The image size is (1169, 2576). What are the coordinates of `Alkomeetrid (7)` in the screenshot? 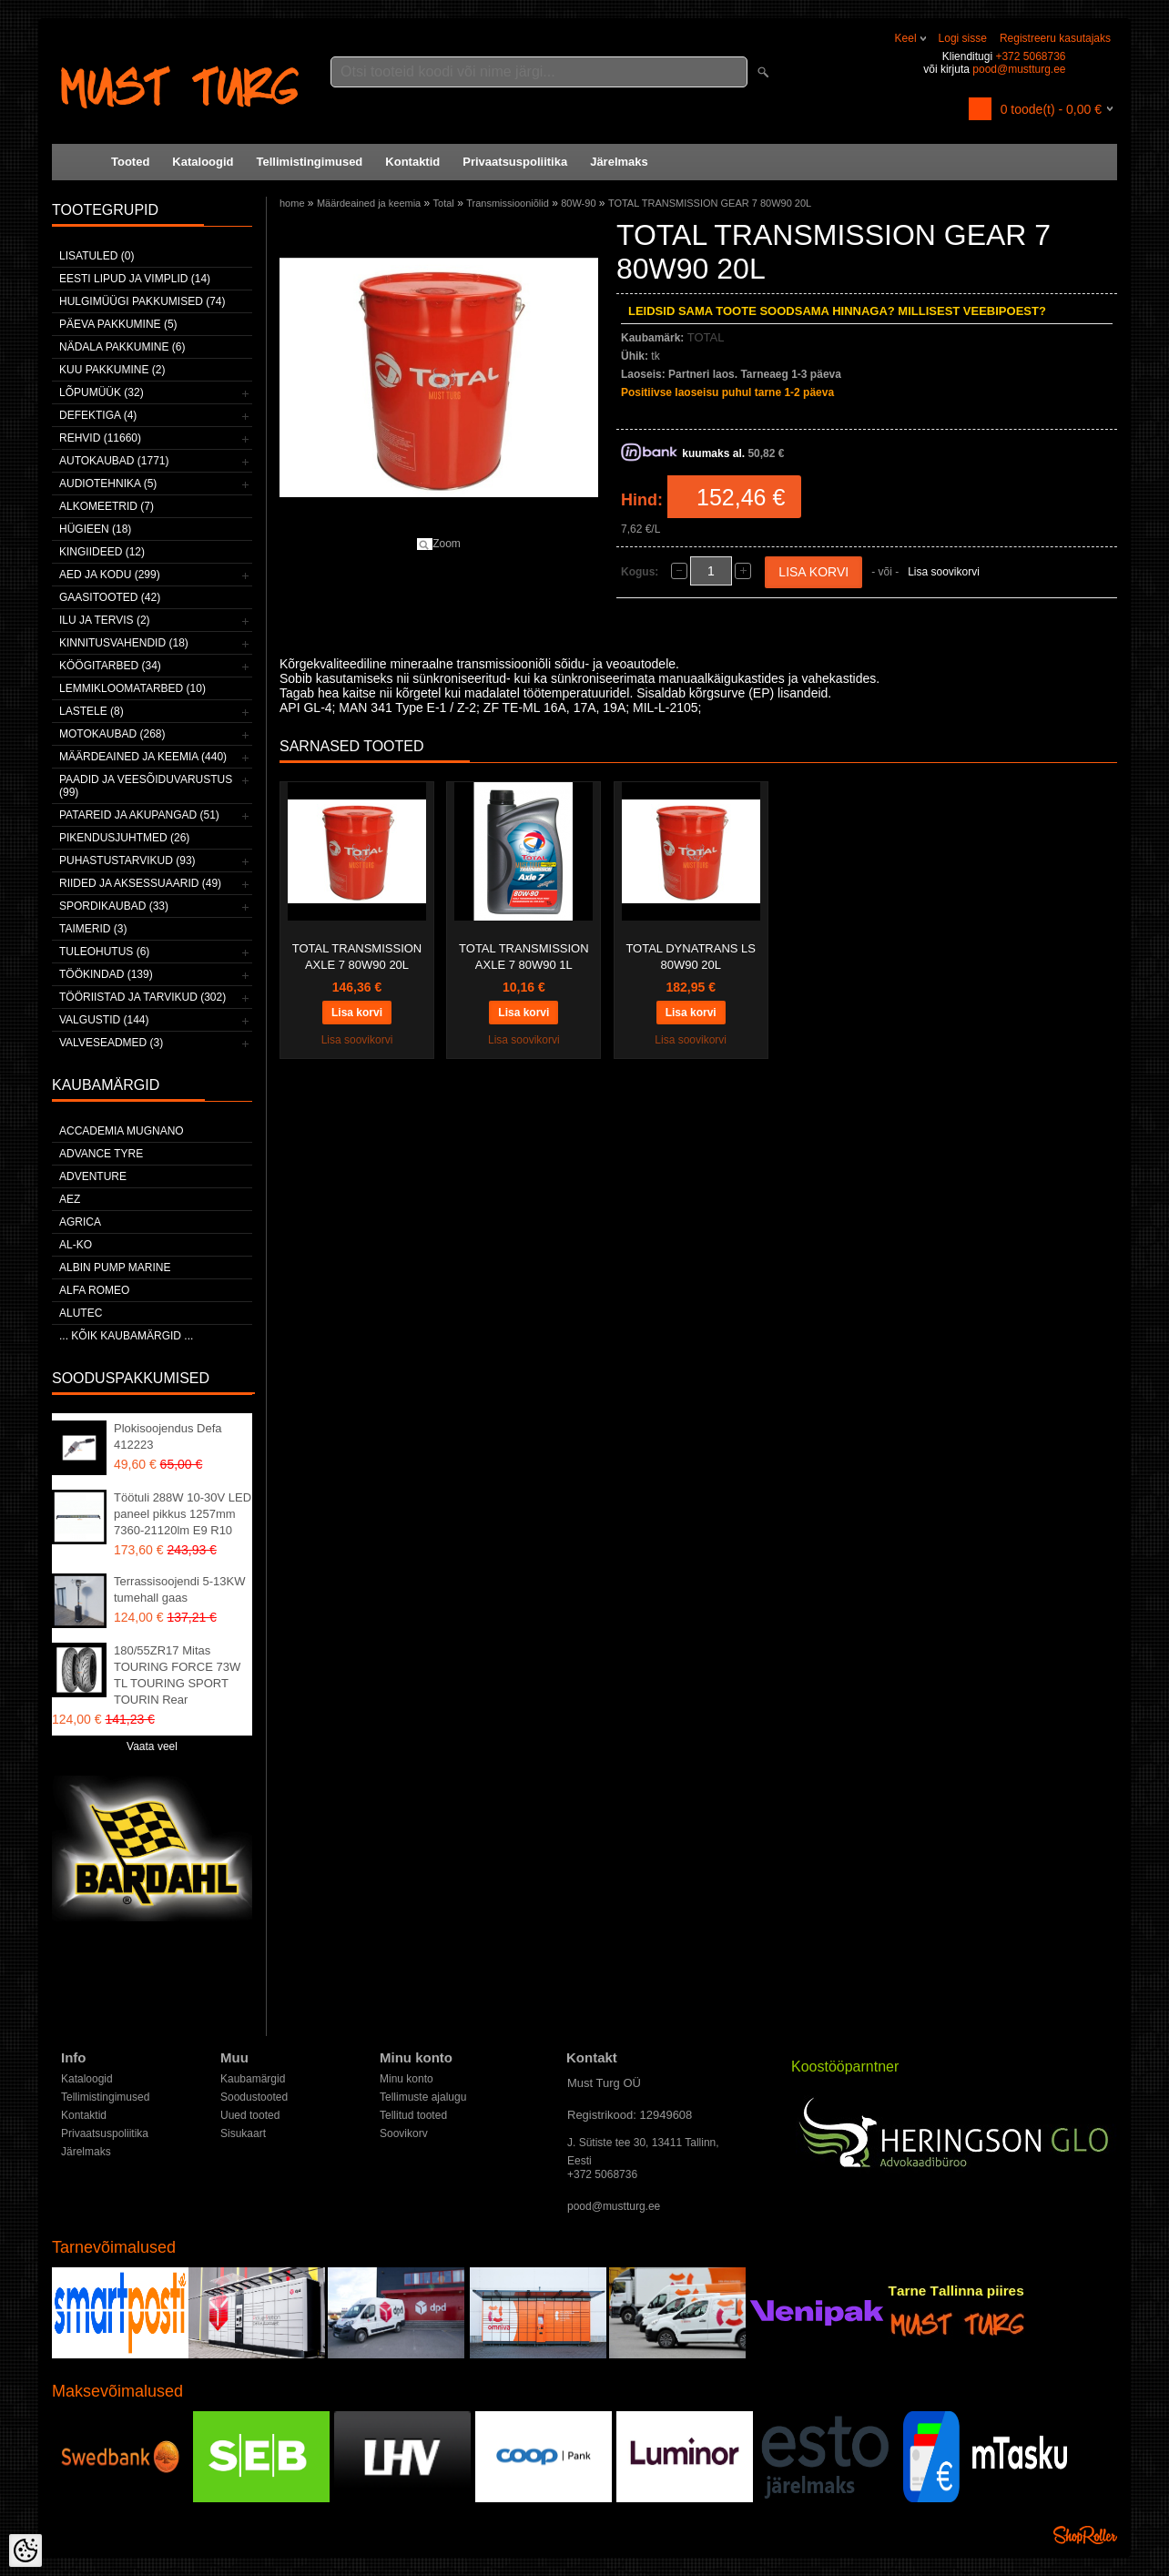 It's located at (106, 506).